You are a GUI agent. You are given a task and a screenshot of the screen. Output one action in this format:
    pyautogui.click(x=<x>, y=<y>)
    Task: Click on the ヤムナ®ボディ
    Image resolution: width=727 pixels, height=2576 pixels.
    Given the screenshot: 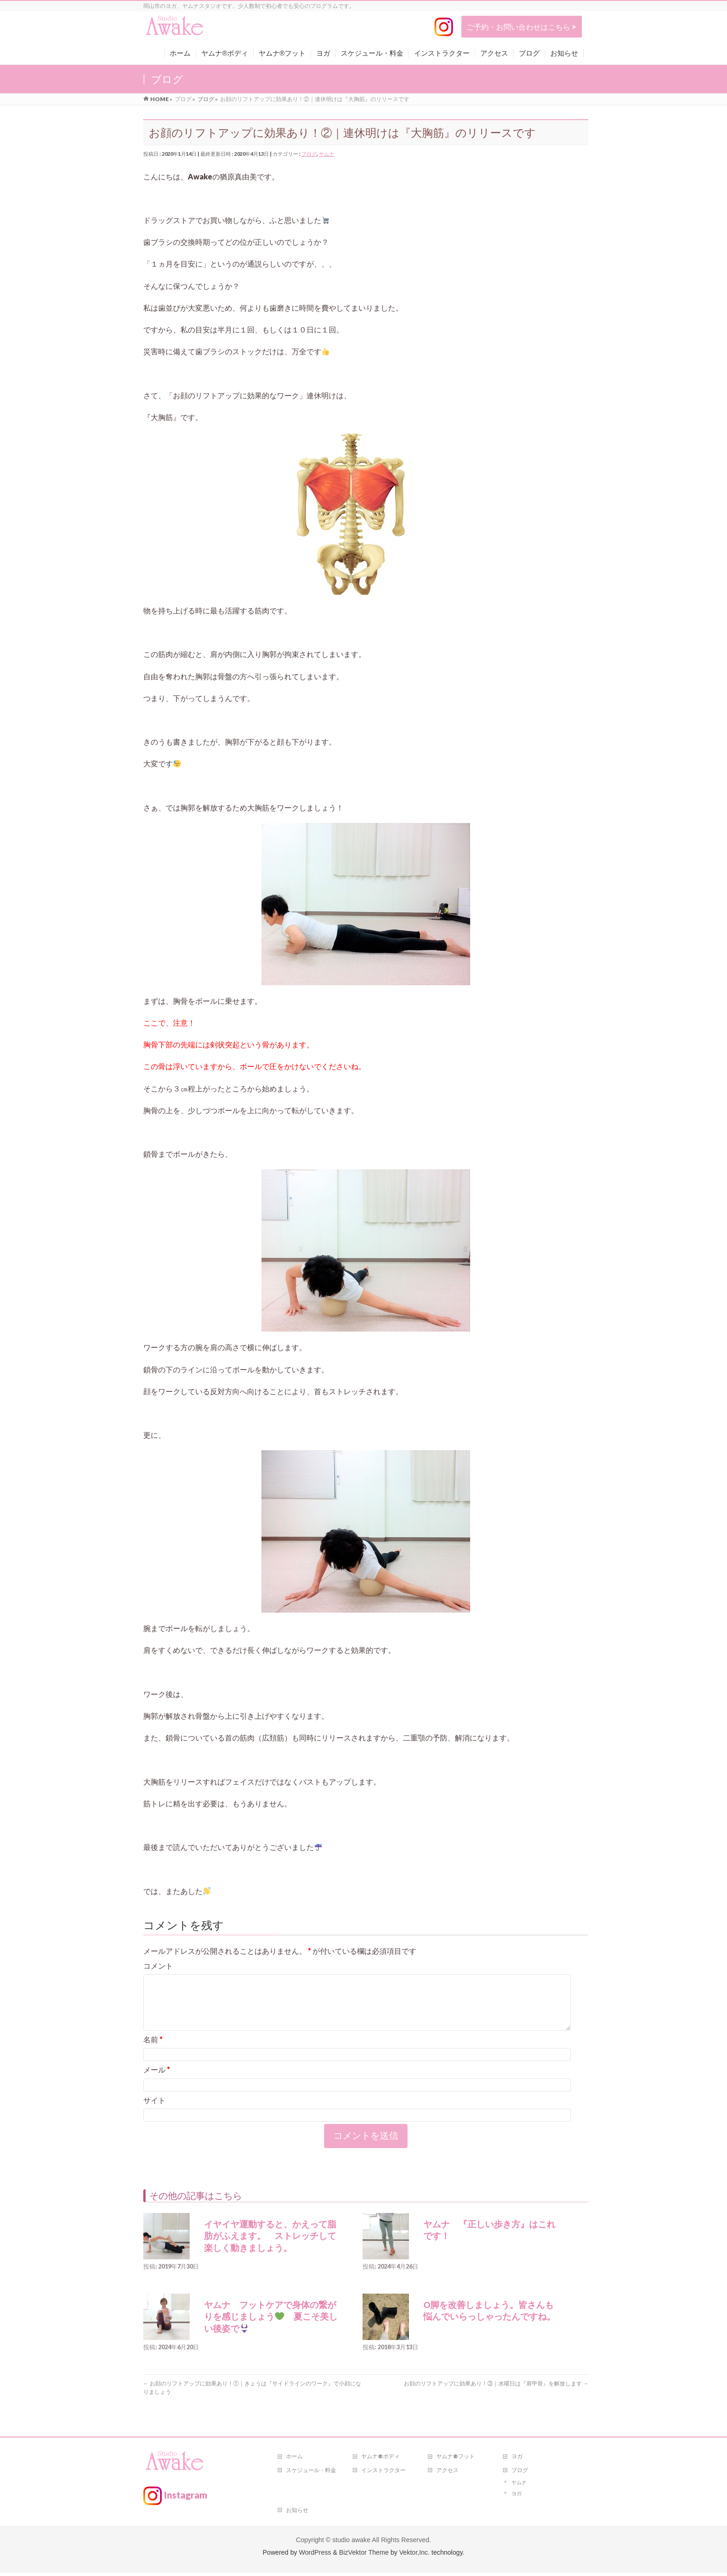 What is the action you would take?
    pyautogui.click(x=380, y=2459)
    